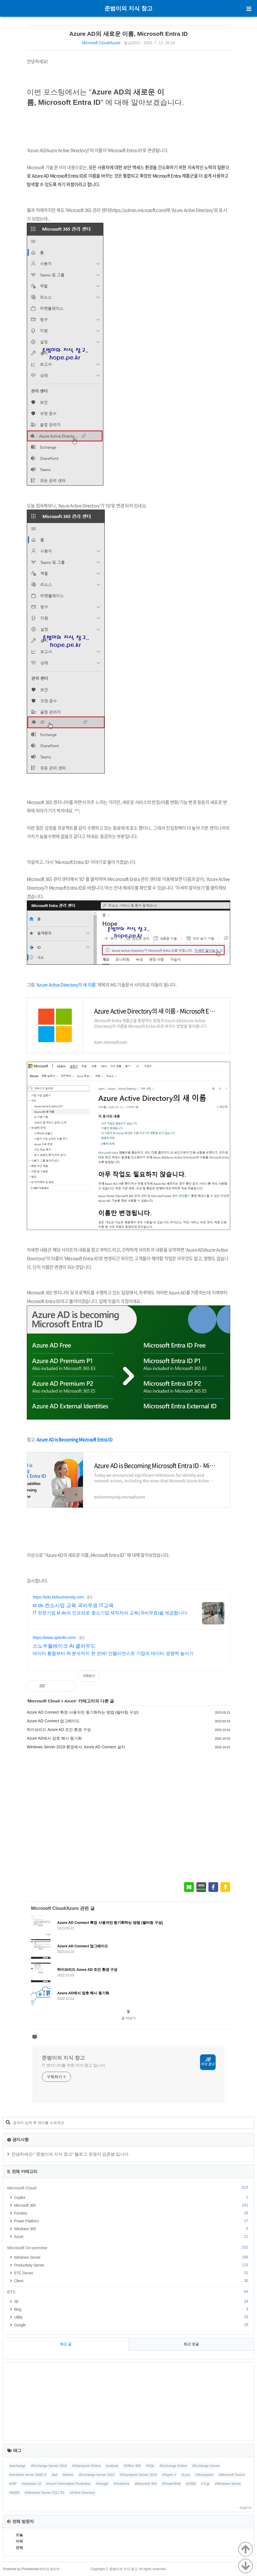 The image size is (257, 2576). What do you see at coordinates (14, 2493) in the screenshot?
I see `#M365` at bounding box center [14, 2493].